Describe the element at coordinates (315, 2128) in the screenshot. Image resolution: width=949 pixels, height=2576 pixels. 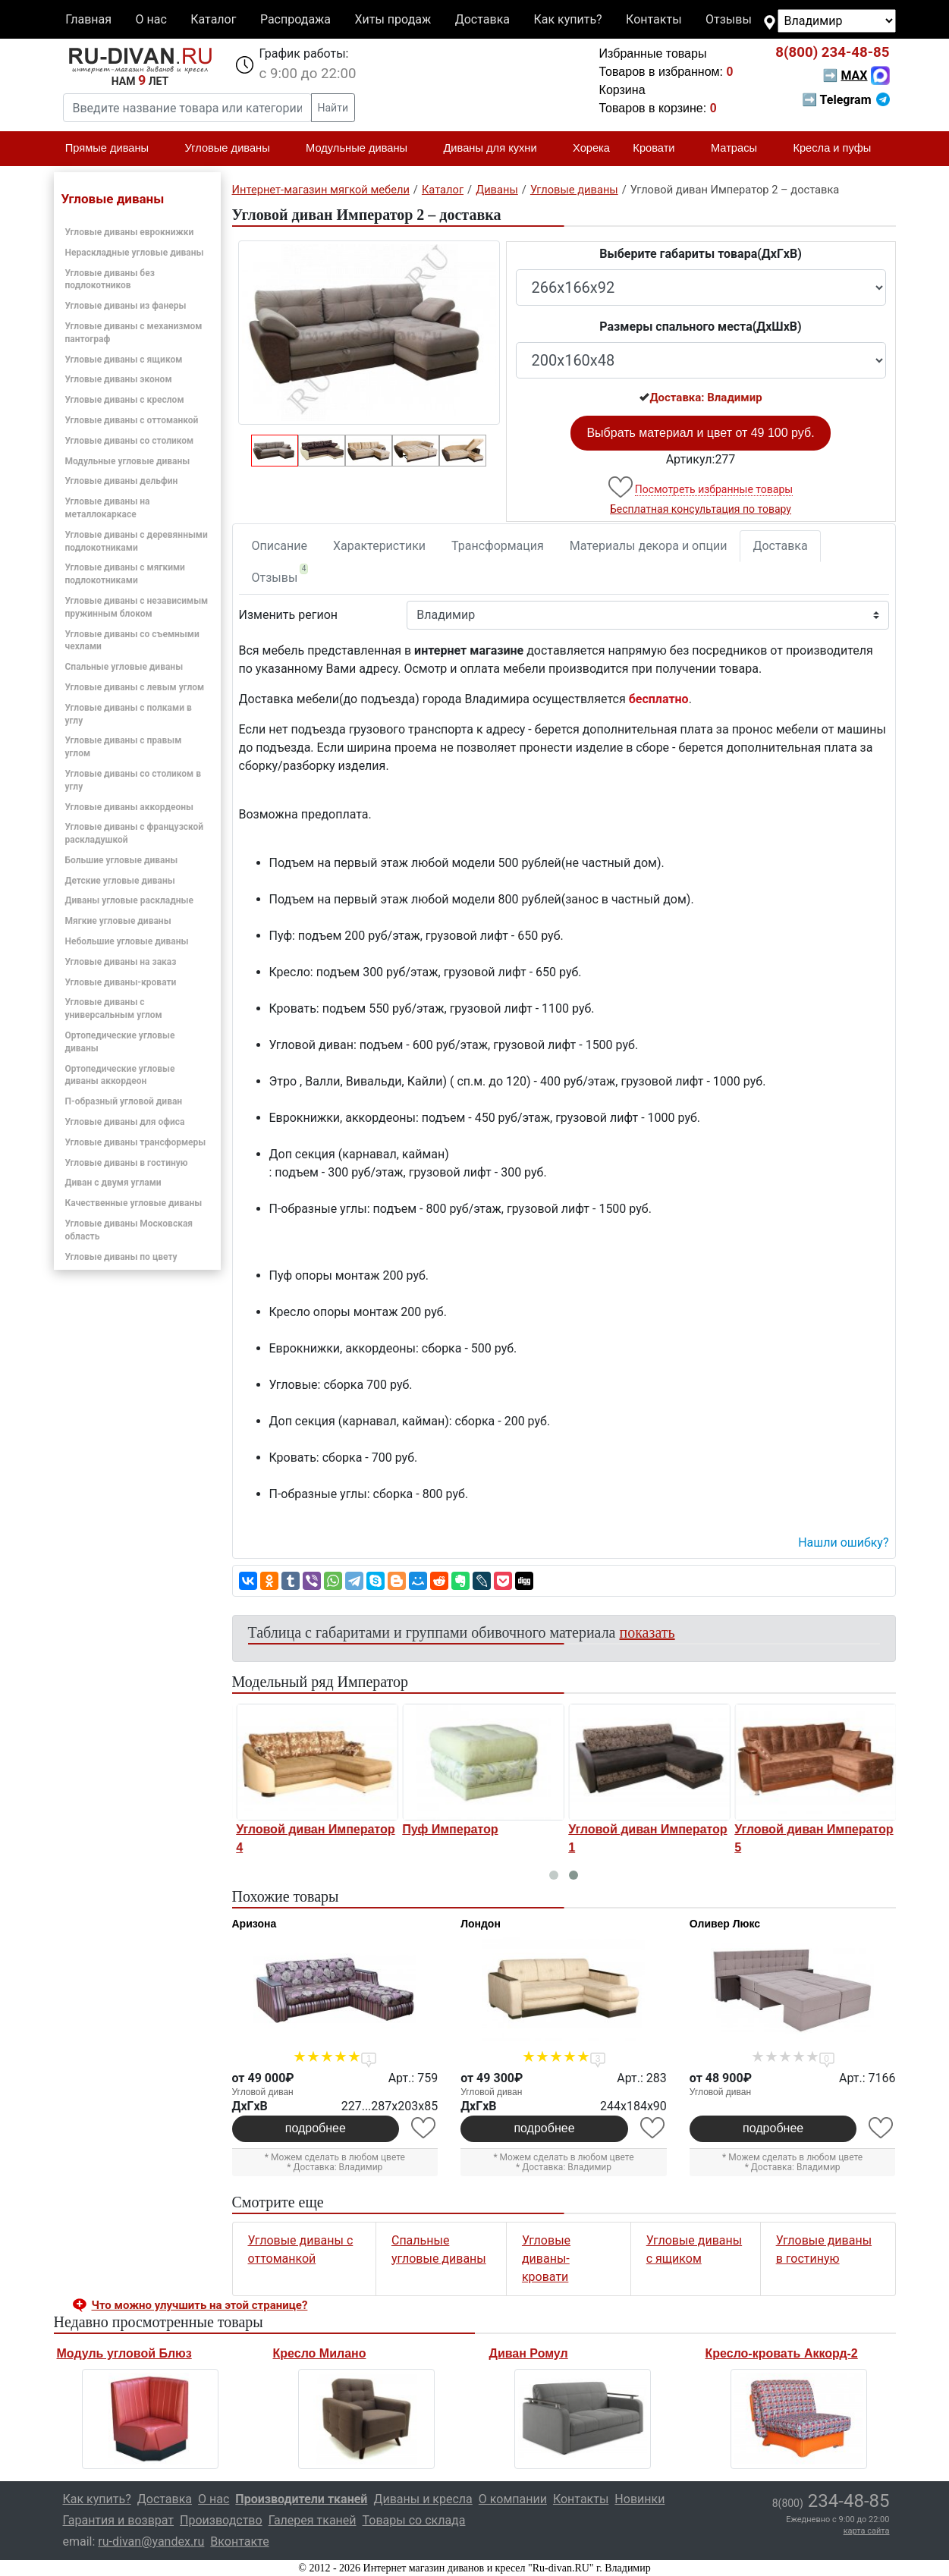
I see `подробнее` at that location.